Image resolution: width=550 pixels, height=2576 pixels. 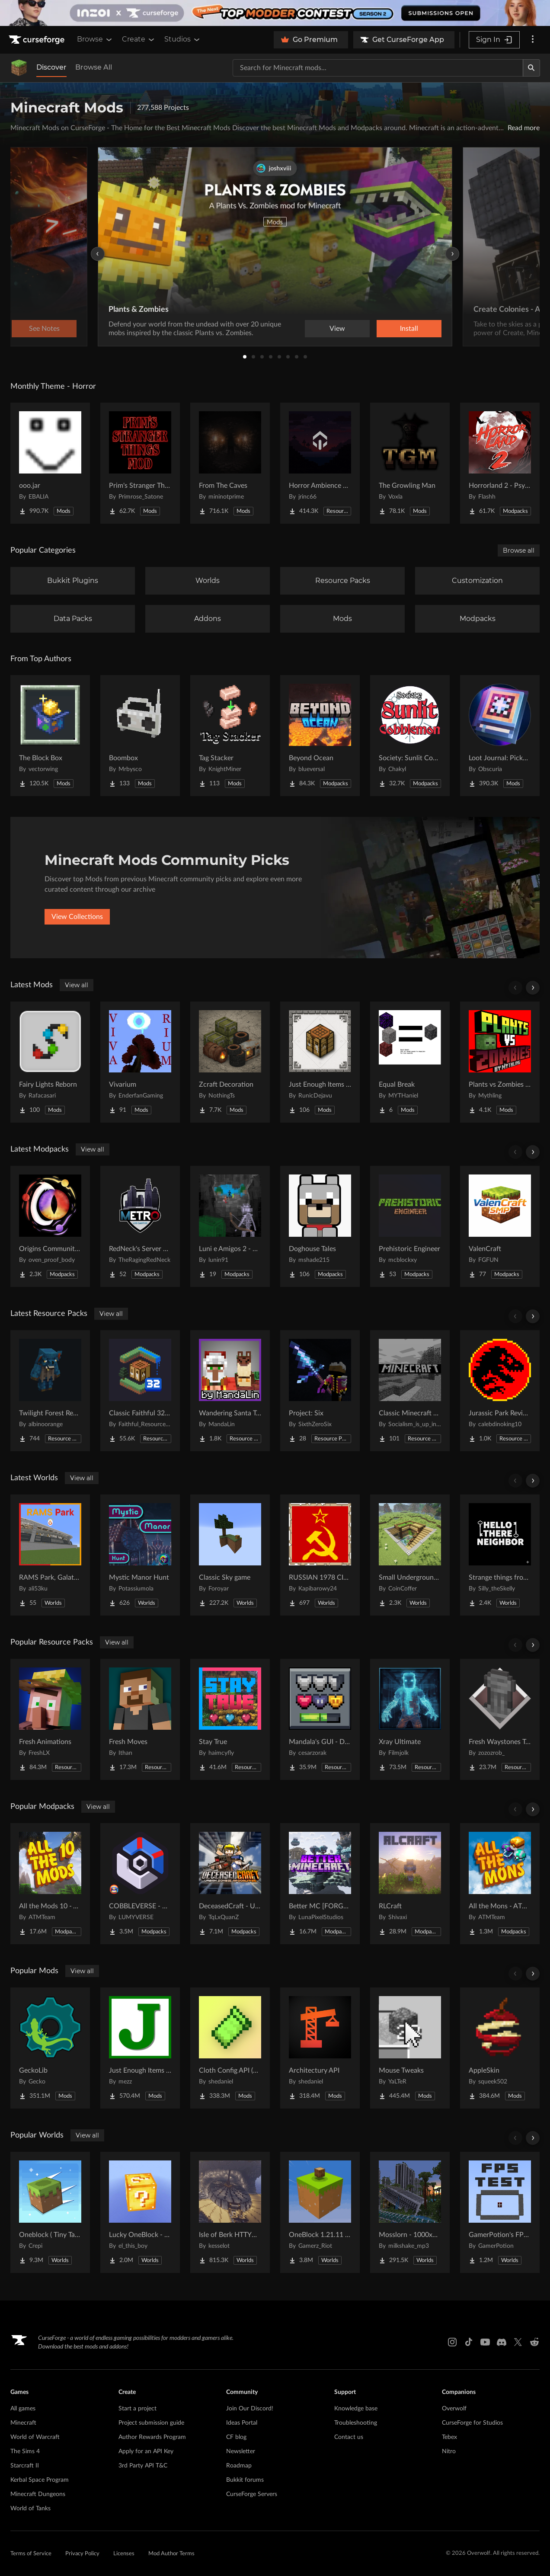 What do you see at coordinates (320, 1719) in the screenshot?
I see `[Go to Mandala's GUI - Dark mode Project Page]` at bounding box center [320, 1719].